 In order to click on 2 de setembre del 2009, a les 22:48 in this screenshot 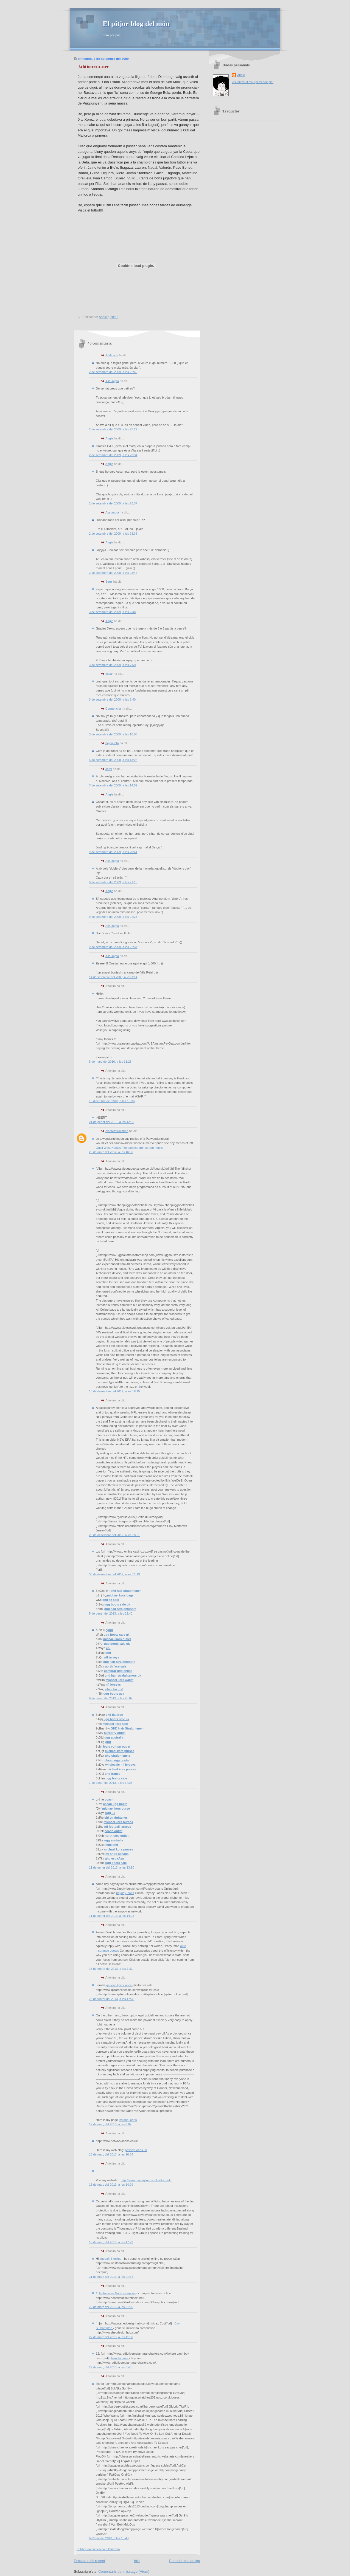, I will do `click(113, 372)`.